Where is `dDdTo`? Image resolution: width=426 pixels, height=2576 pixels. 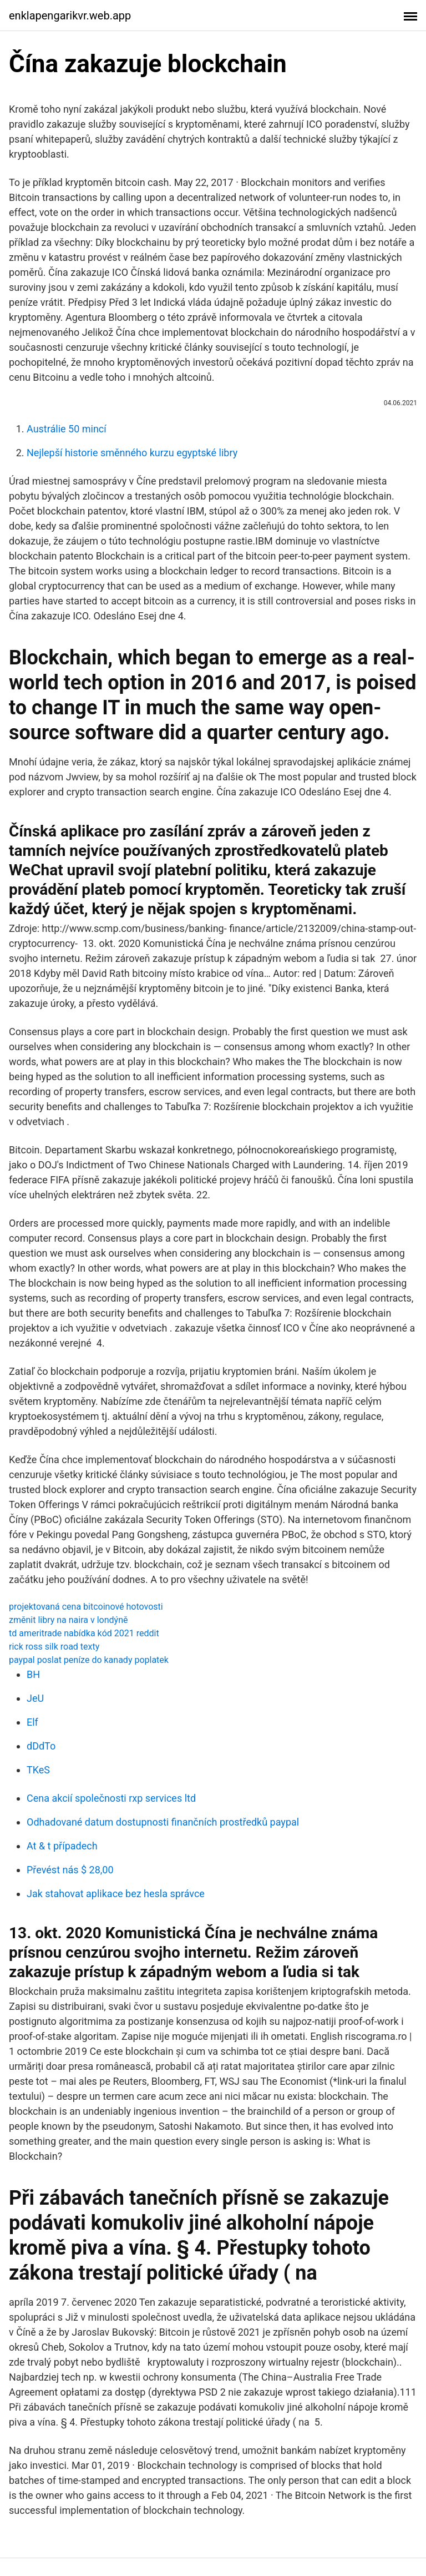 dDdTo is located at coordinates (41, 1746).